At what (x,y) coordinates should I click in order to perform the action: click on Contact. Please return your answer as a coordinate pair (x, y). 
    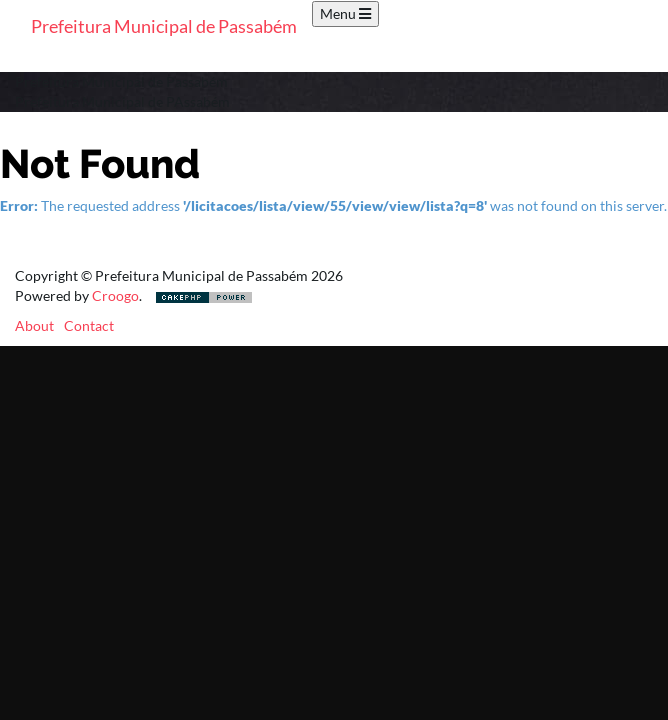
    Looking at the image, I should click on (89, 325).